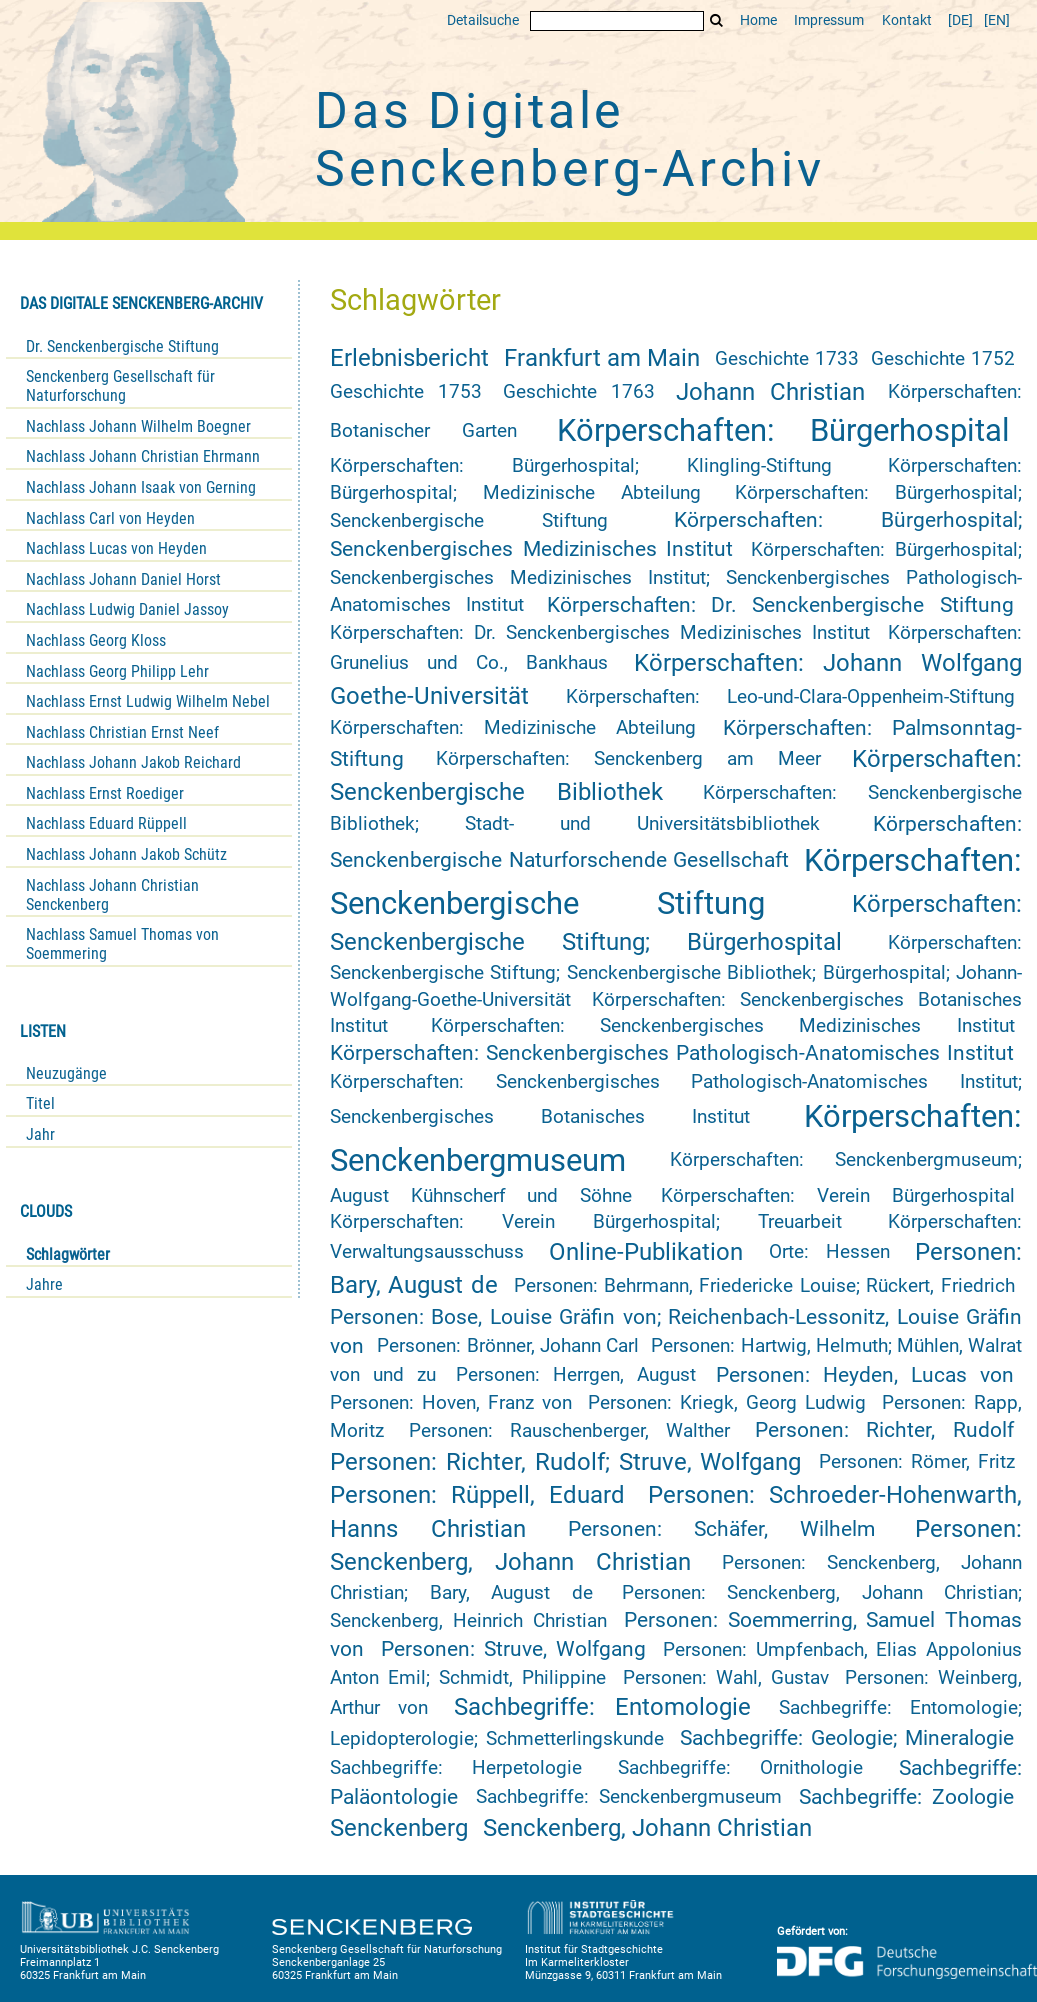 The image size is (1037, 2002). Describe the element at coordinates (513, 728) in the screenshot. I see `Körperschaften: Medizinische Abteilung` at that location.